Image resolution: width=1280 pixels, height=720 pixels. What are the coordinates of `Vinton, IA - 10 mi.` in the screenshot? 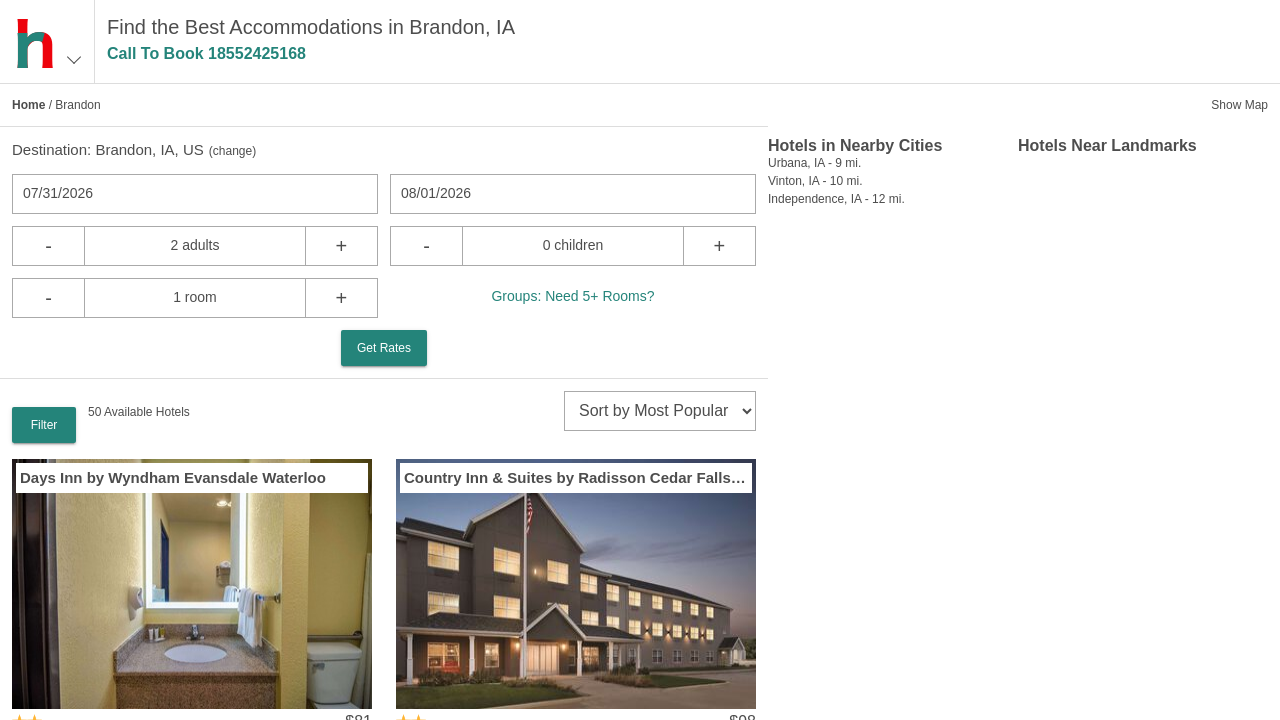 It's located at (815, 181).